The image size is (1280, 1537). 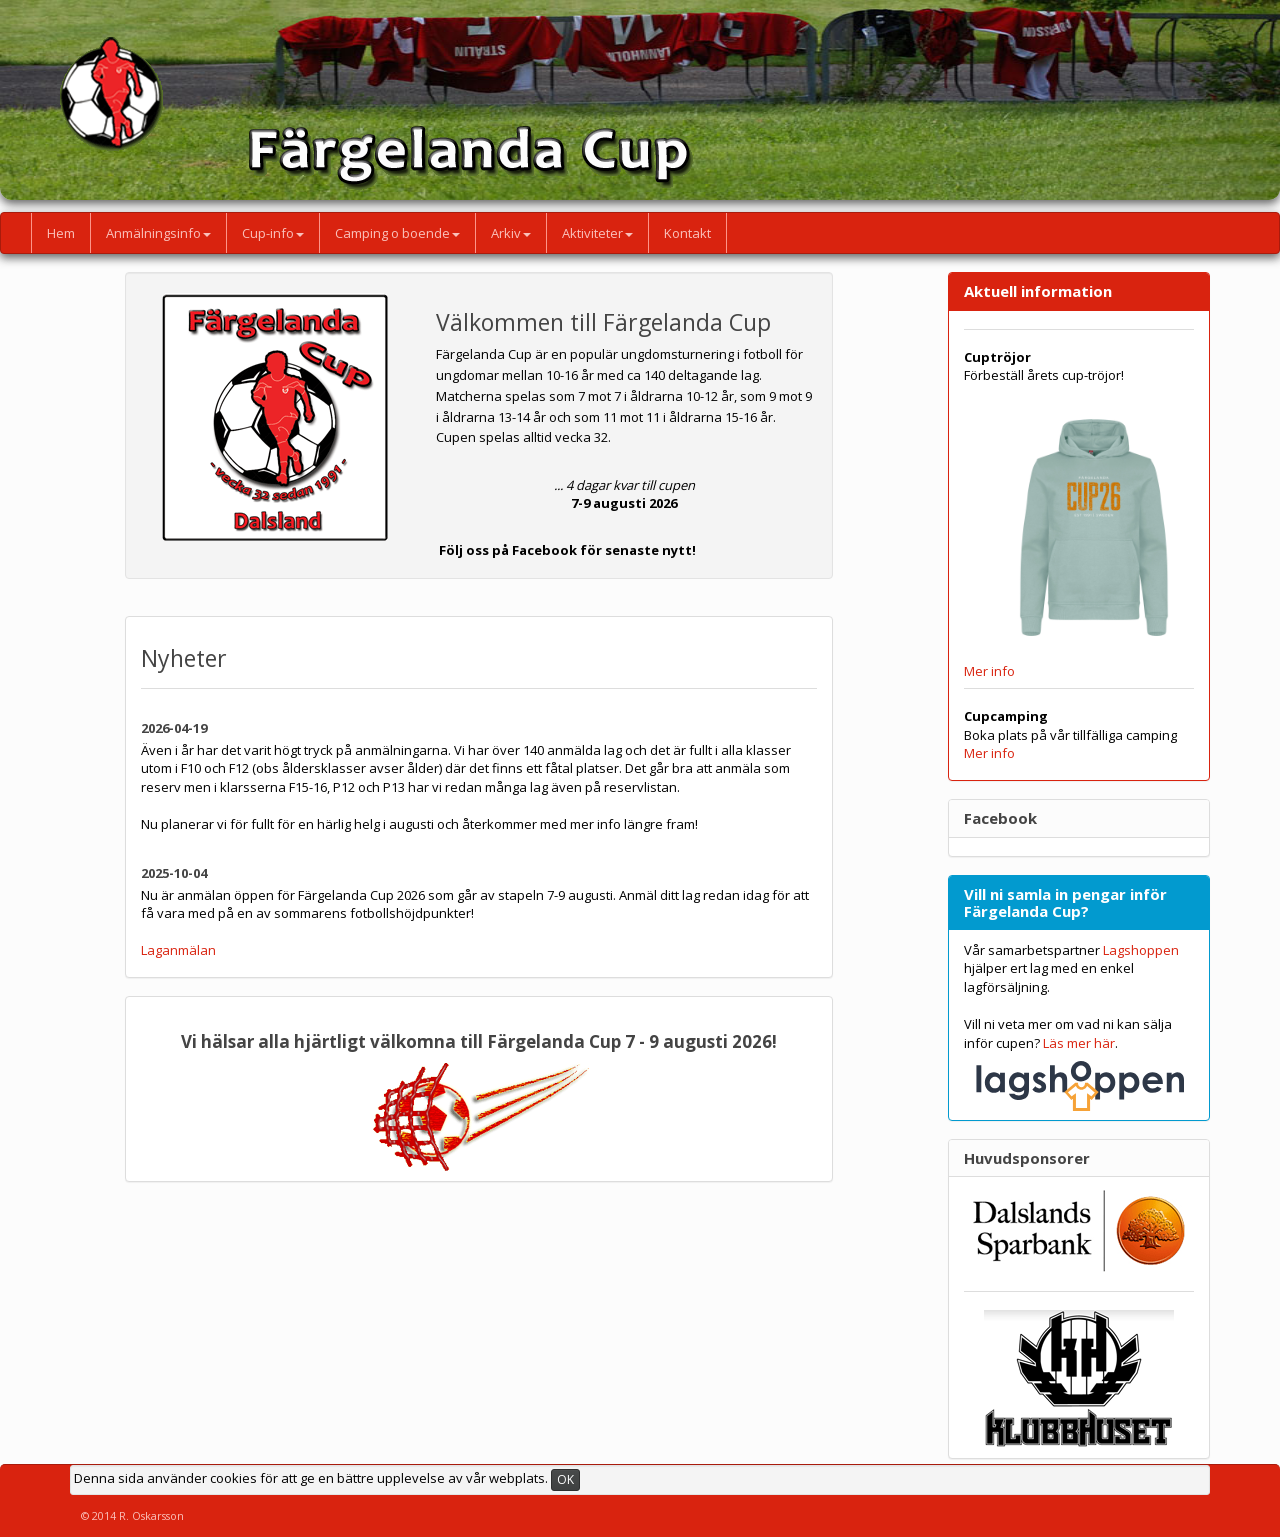 What do you see at coordinates (397, 233) in the screenshot?
I see `Camping o boende` at bounding box center [397, 233].